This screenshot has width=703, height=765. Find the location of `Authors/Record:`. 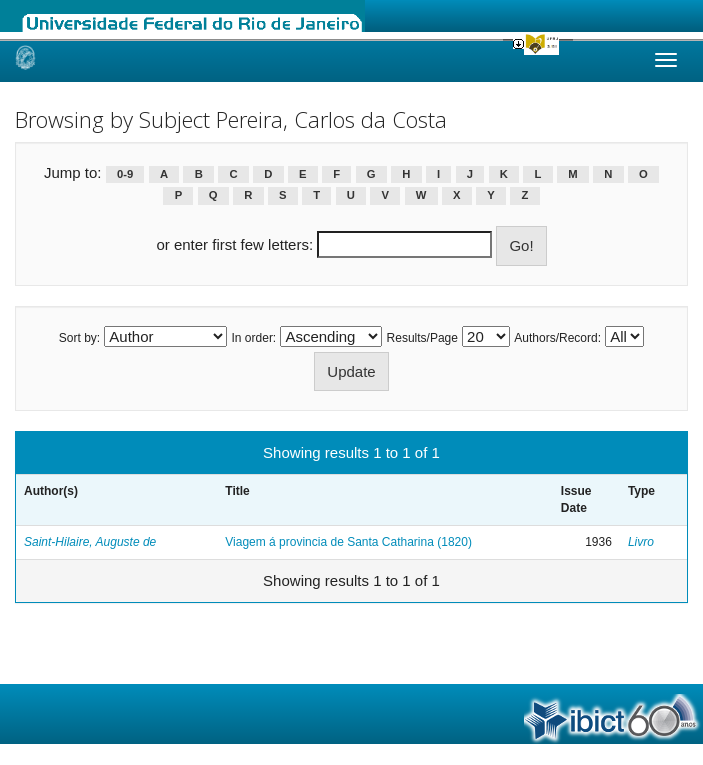

Authors/Record: is located at coordinates (557, 338).